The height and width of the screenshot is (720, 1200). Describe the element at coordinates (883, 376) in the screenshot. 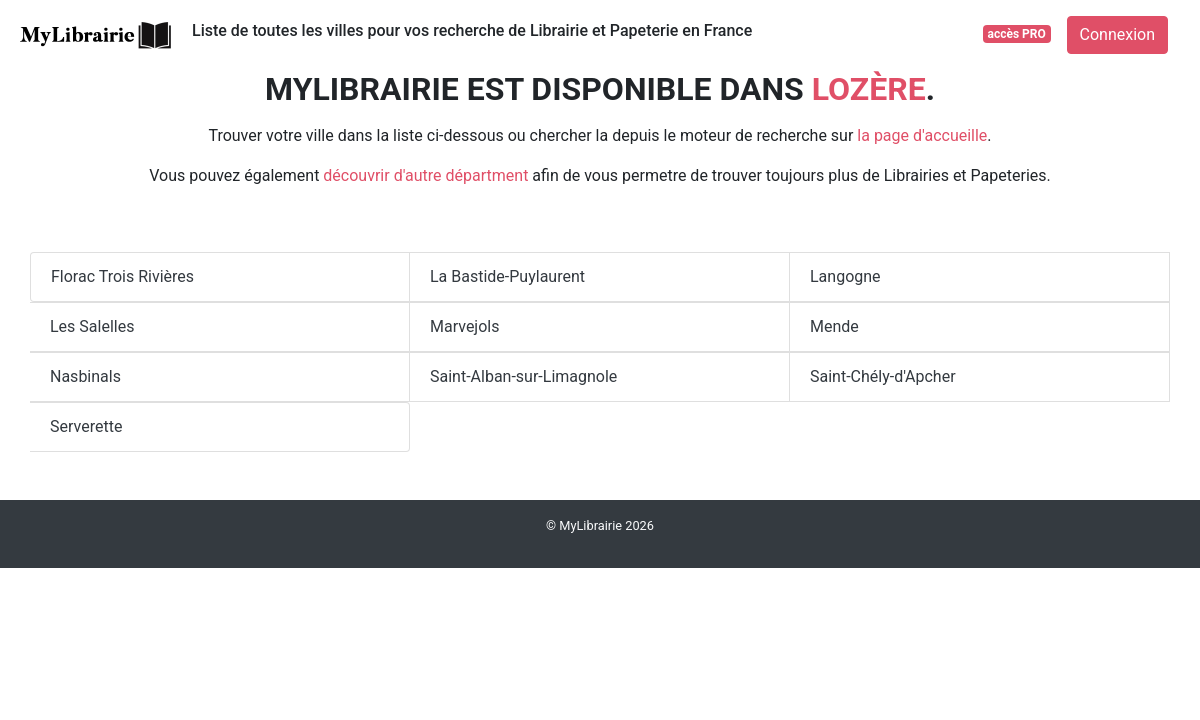

I see `Saint-Chély-d'Apcher` at that location.